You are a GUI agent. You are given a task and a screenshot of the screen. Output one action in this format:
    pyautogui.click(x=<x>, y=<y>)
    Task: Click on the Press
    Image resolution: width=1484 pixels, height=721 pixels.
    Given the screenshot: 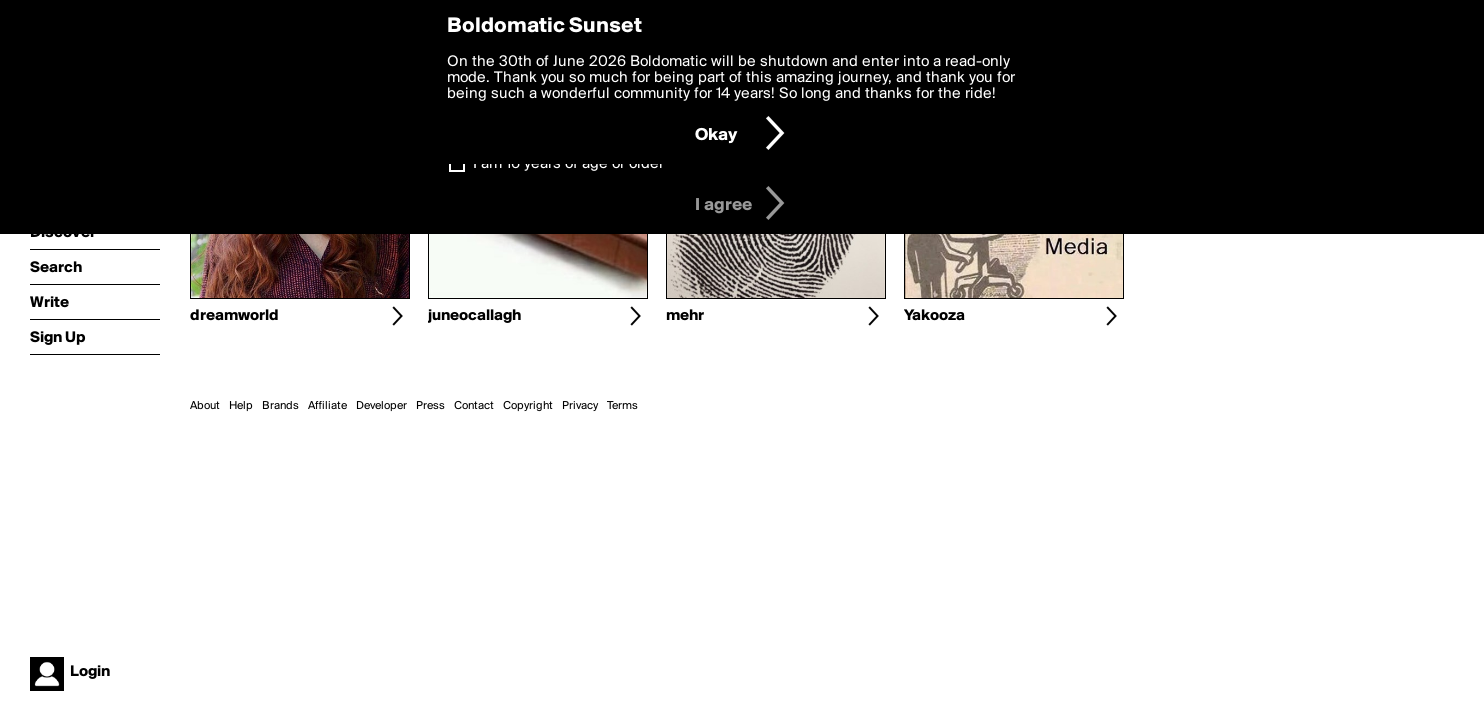 What is the action you would take?
    pyautogui.click(x=430, y=406)
    